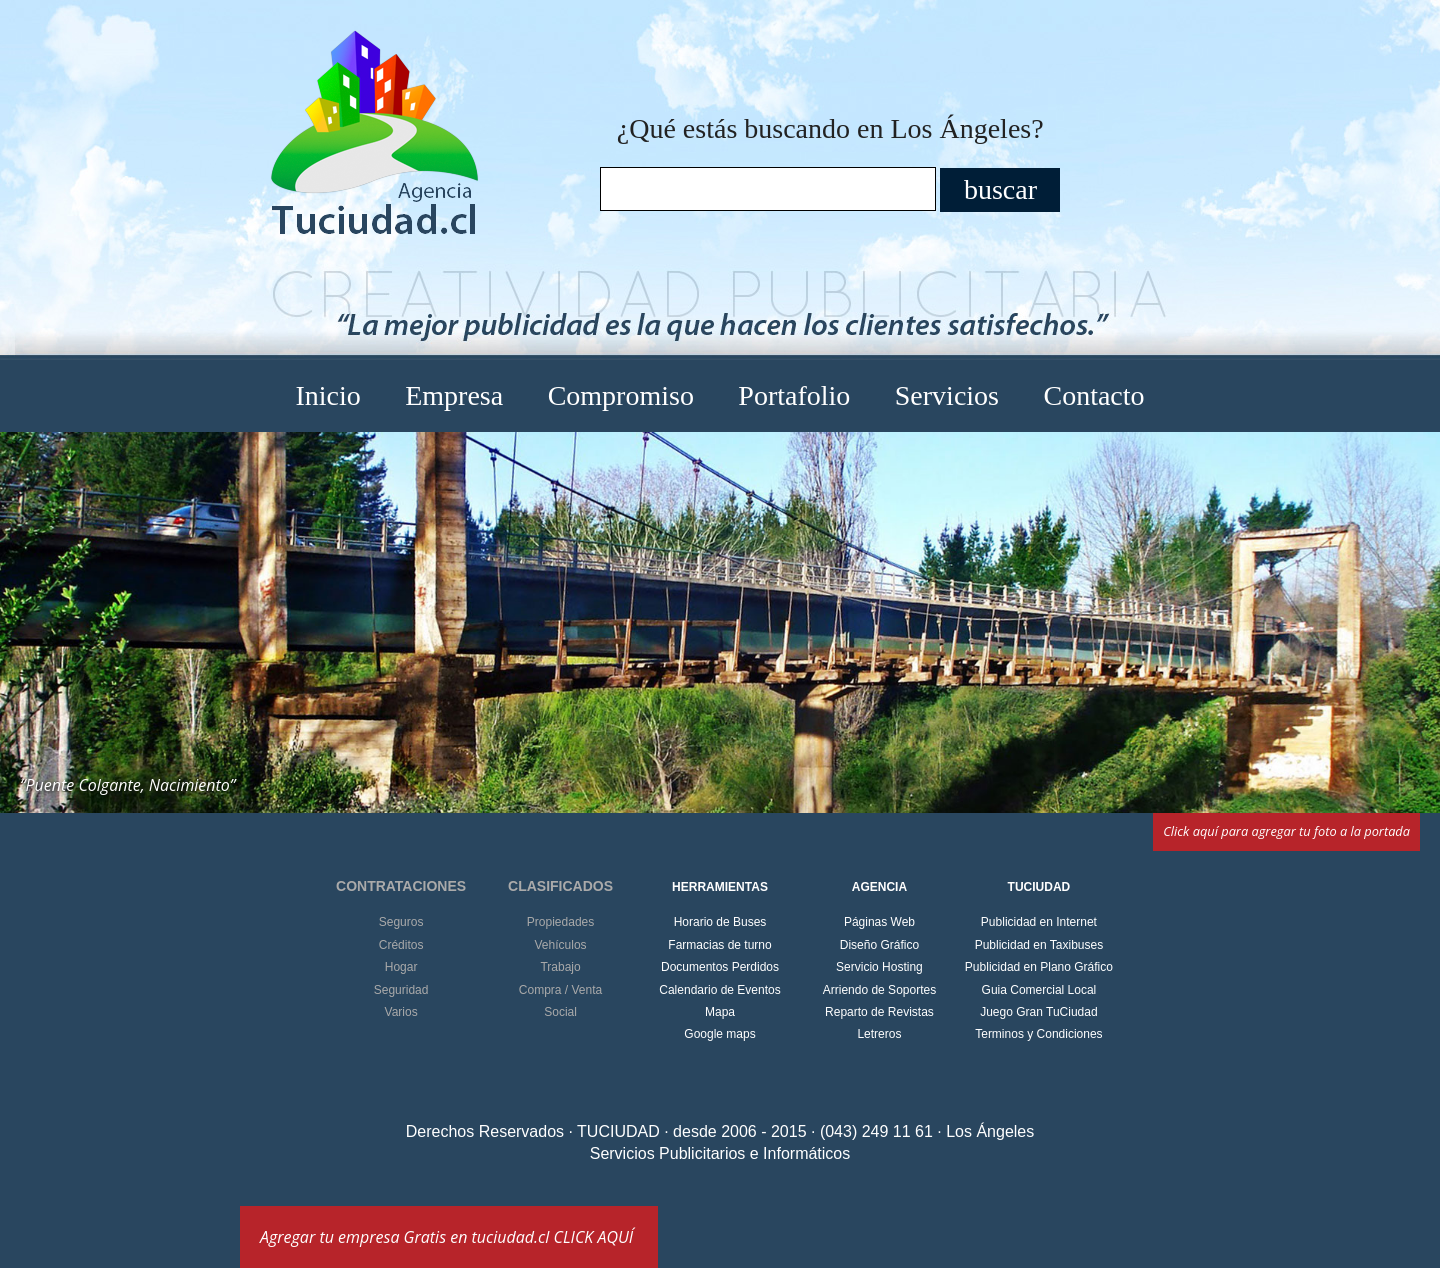 This screenshot has width=1440, height=1268. Describe the element at coordinates (621, 395) in the screenshot. I see `Compromiso` at that location.